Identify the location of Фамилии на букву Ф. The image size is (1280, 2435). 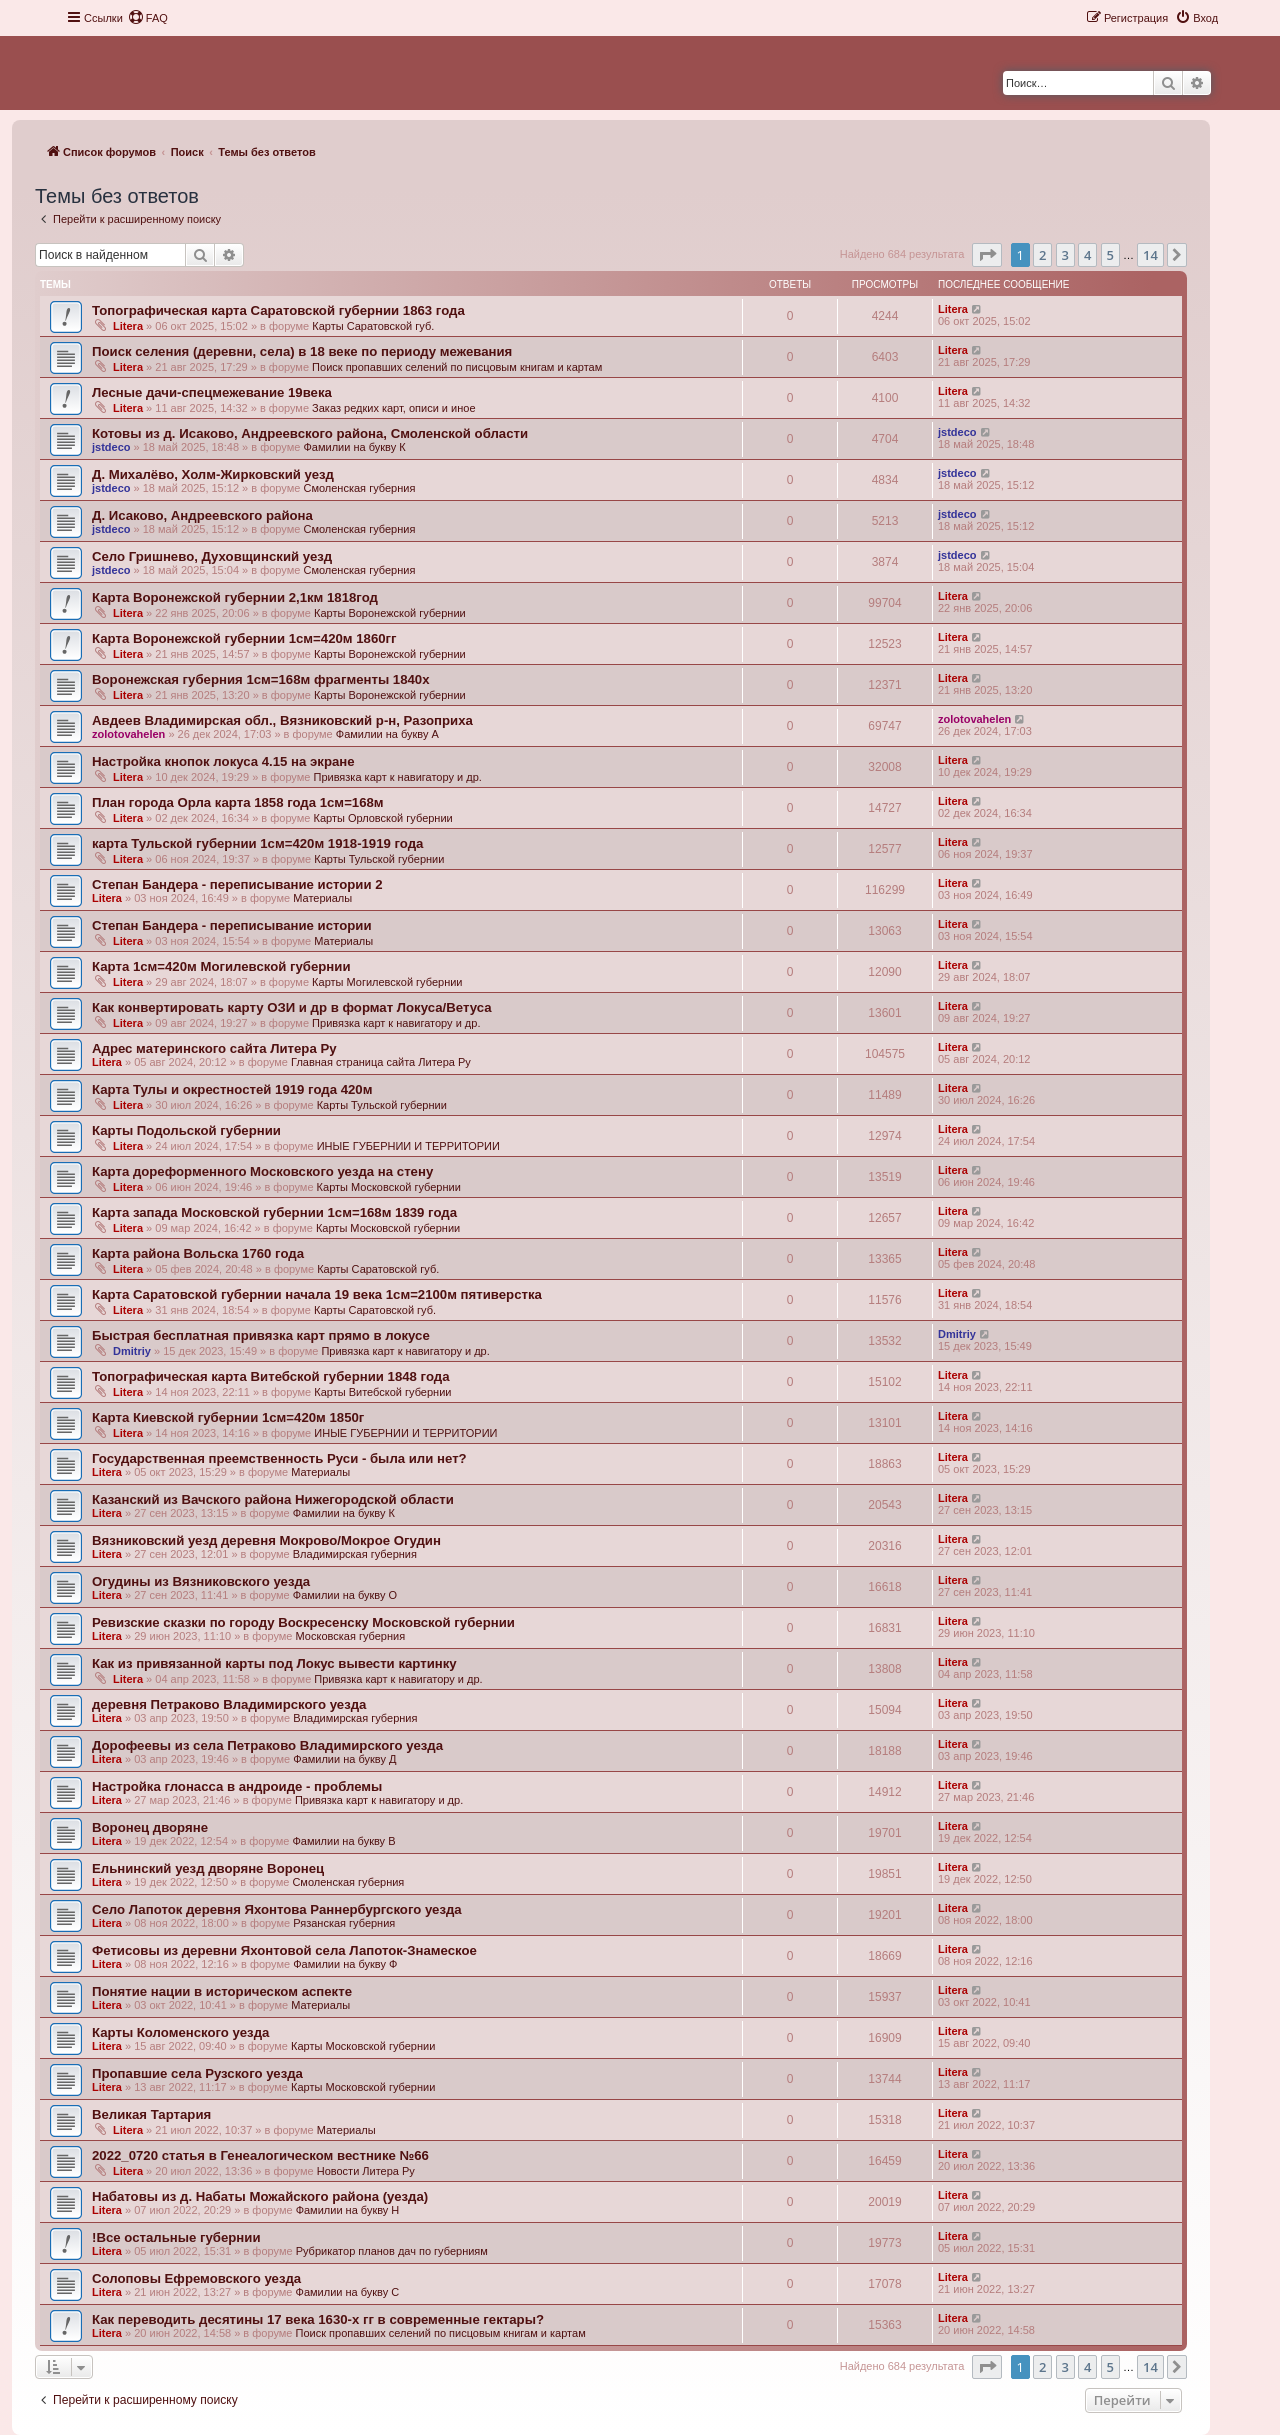
(345, 1964).